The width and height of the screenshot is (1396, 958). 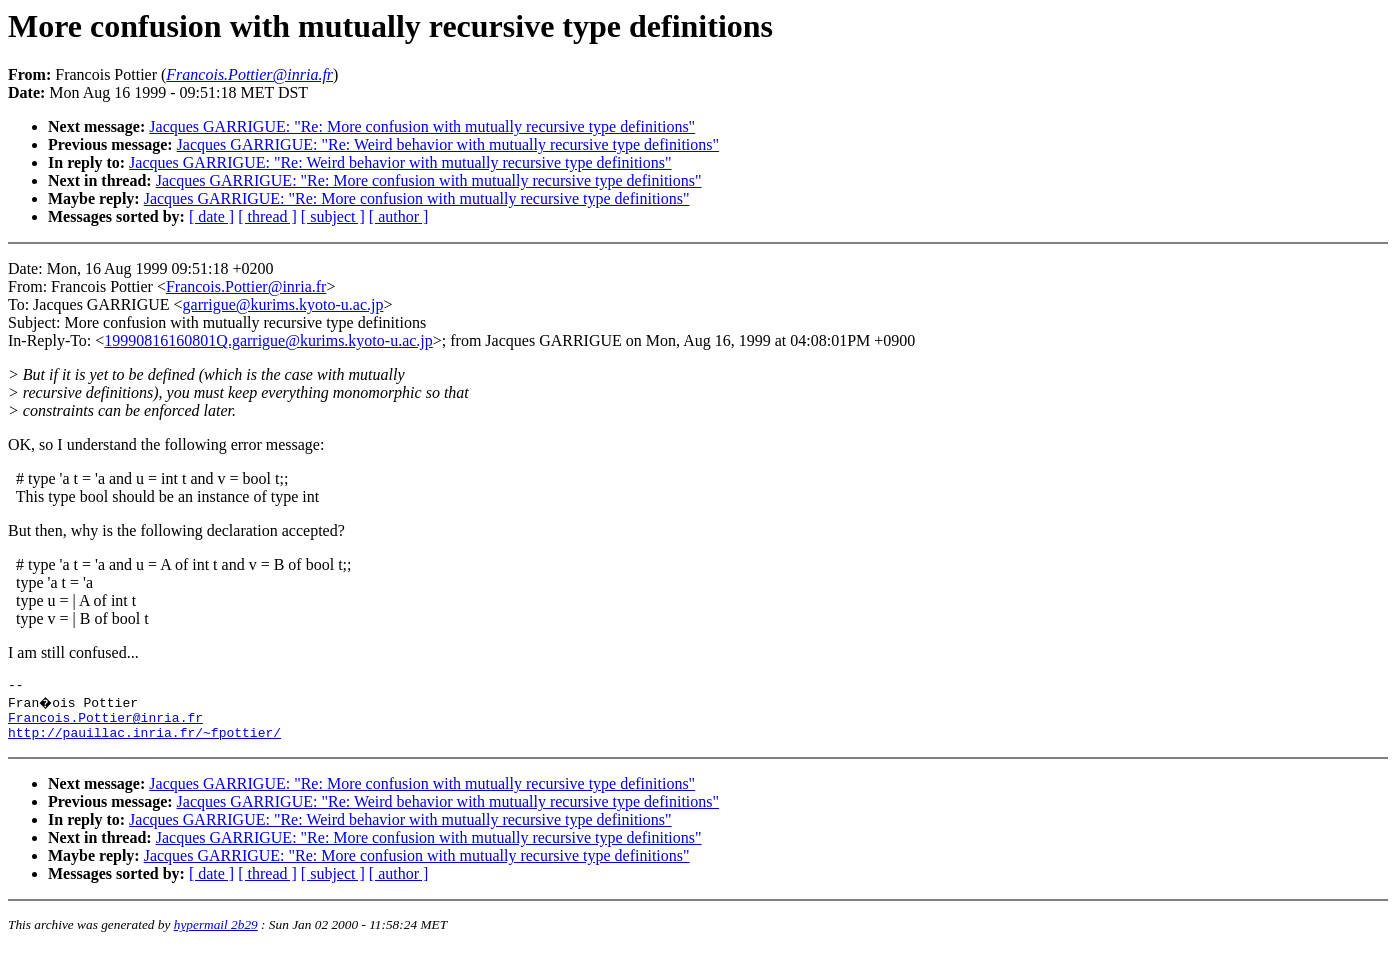 What do you see at coordinates (246, 286) in the screenshot?
I see `Francois.Pottier@inria.fr` at bounding box center [246, 286].